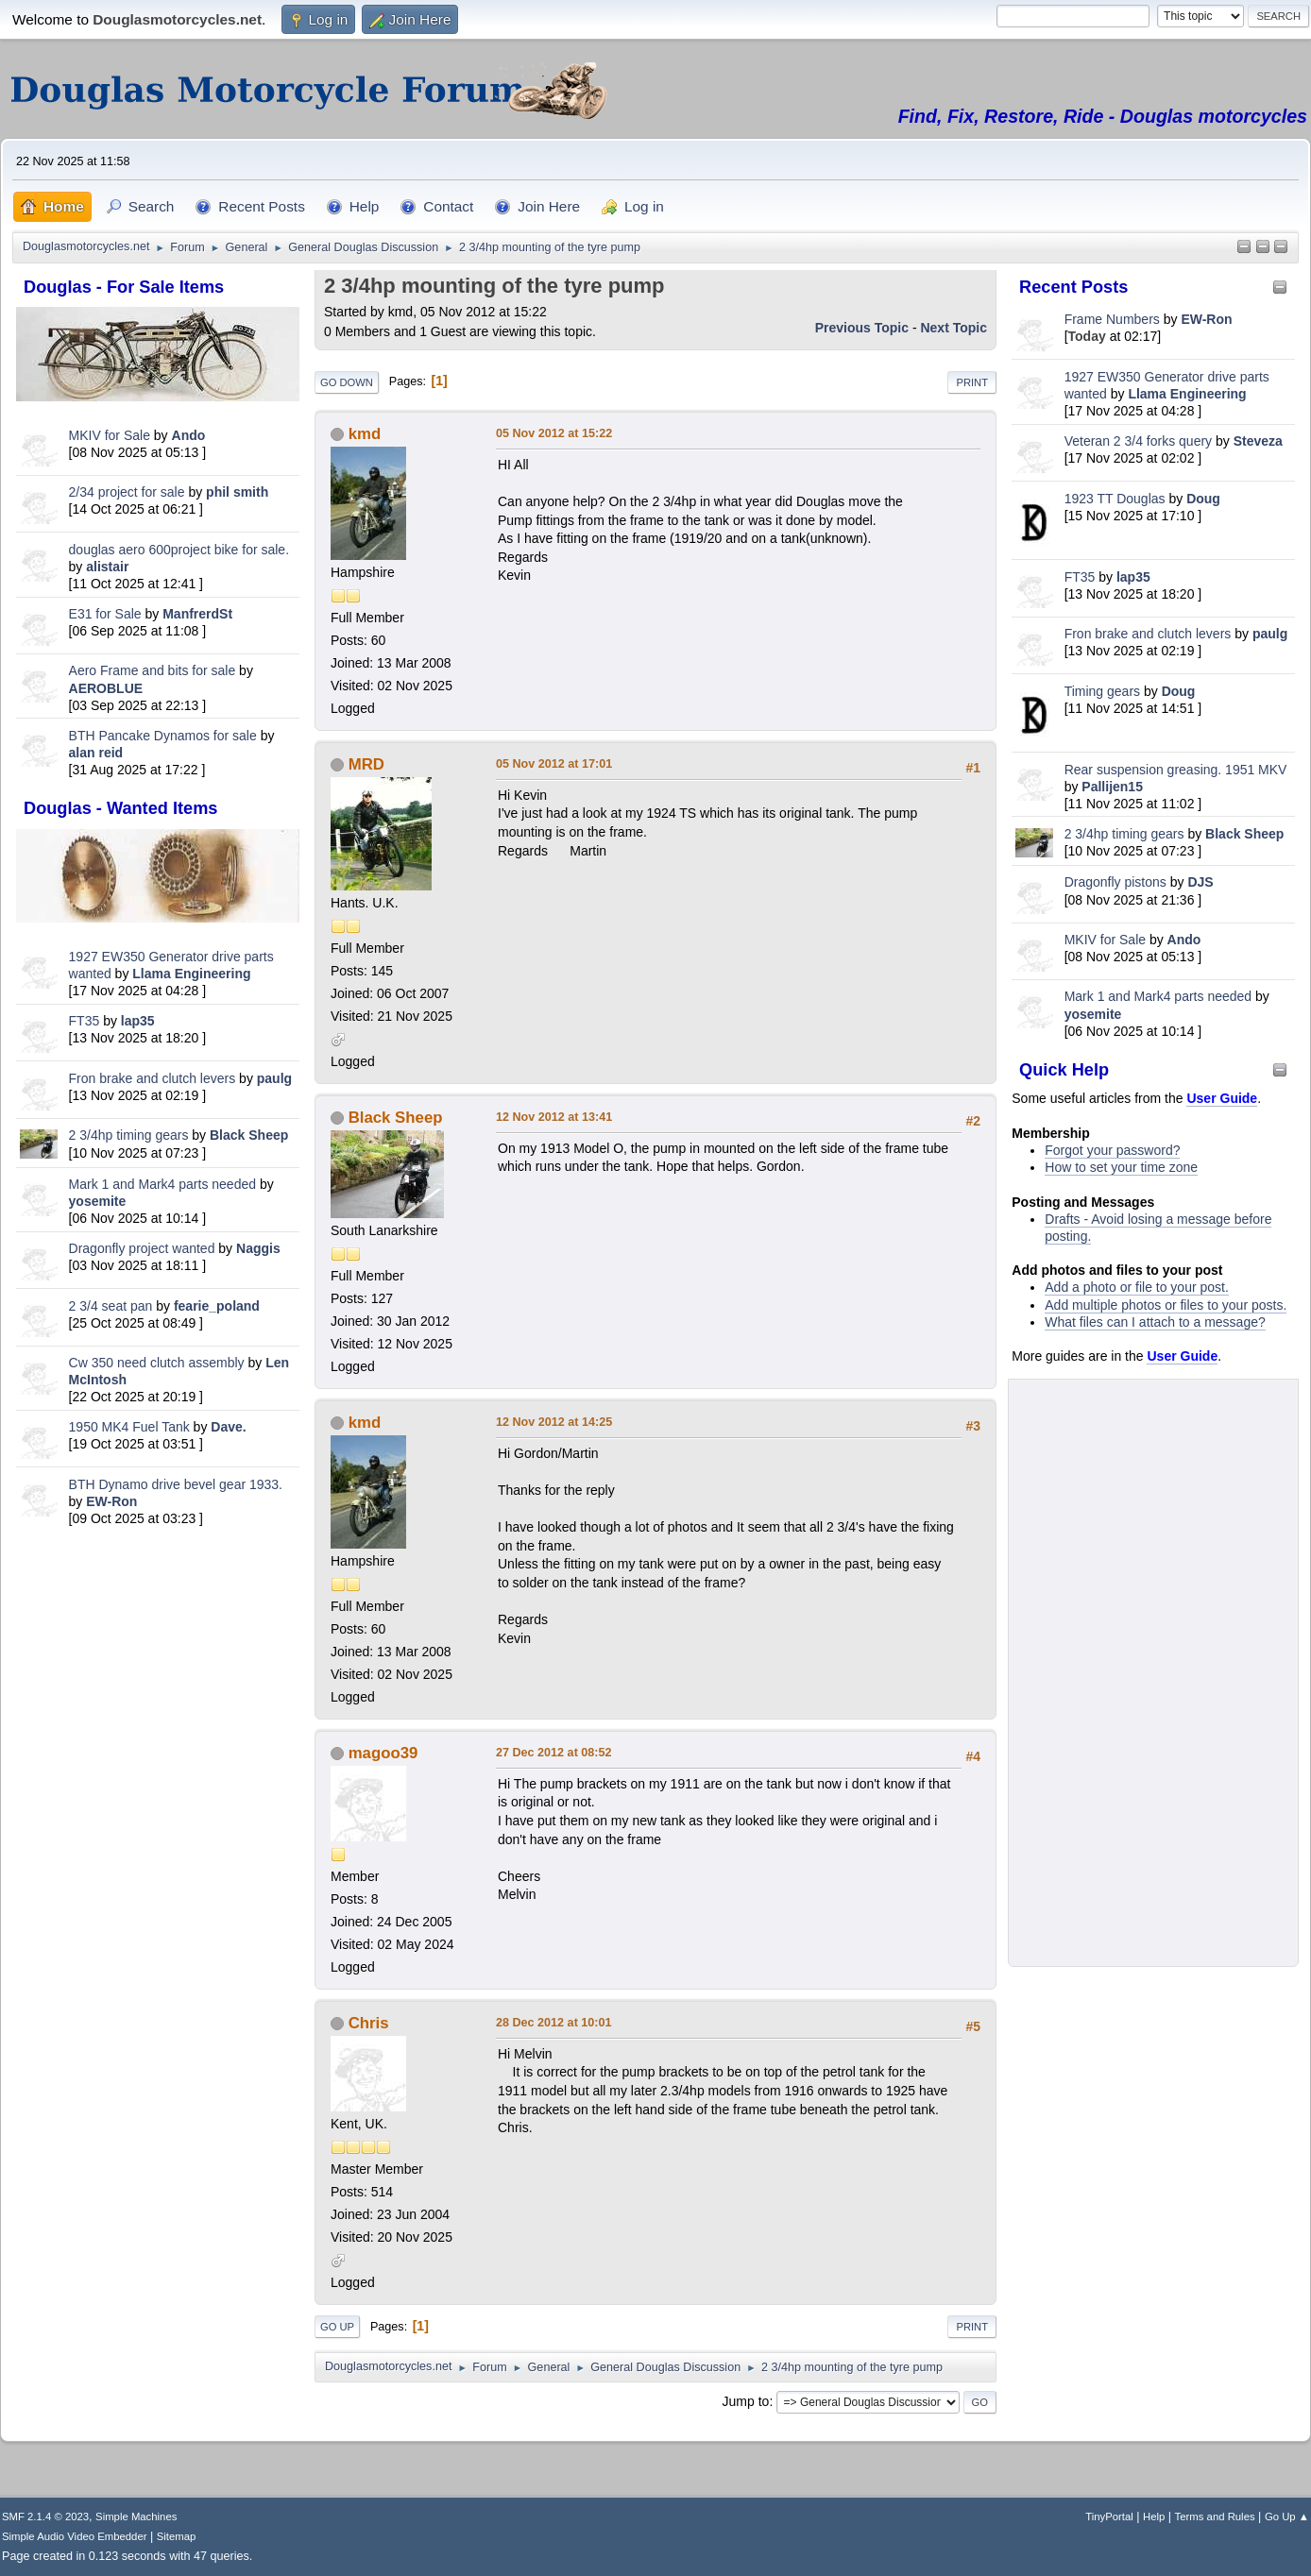 The width and height of the screenshot is (1311, 2576). I want to click on E31 for Sale, so click(105, 613).